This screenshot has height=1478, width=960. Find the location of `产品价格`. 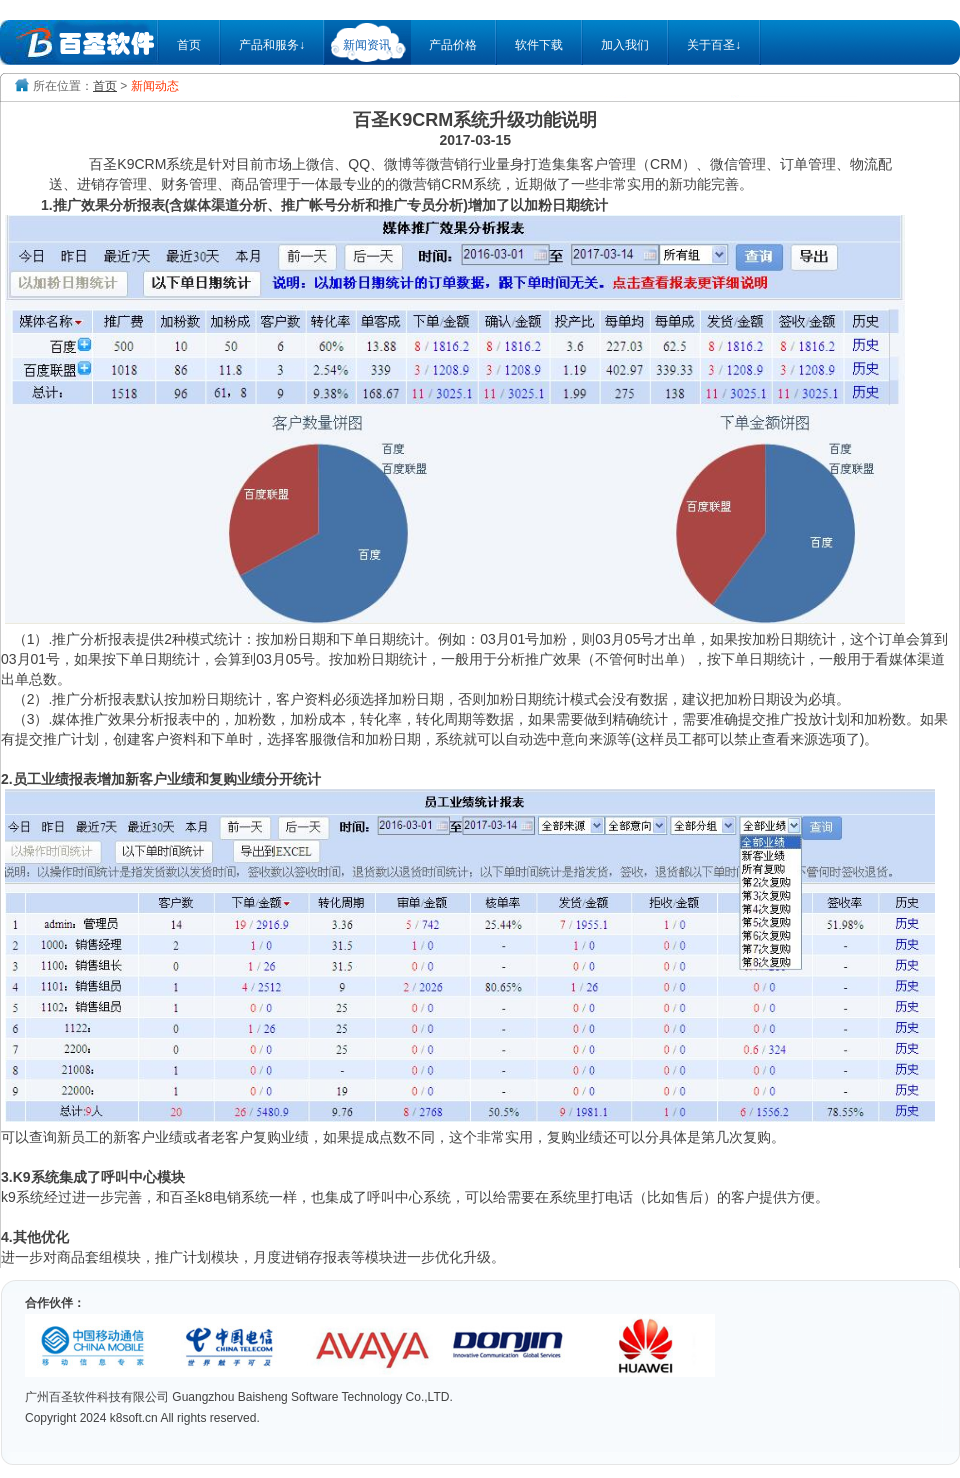

产品价格 is located at coordinates (453, 45).